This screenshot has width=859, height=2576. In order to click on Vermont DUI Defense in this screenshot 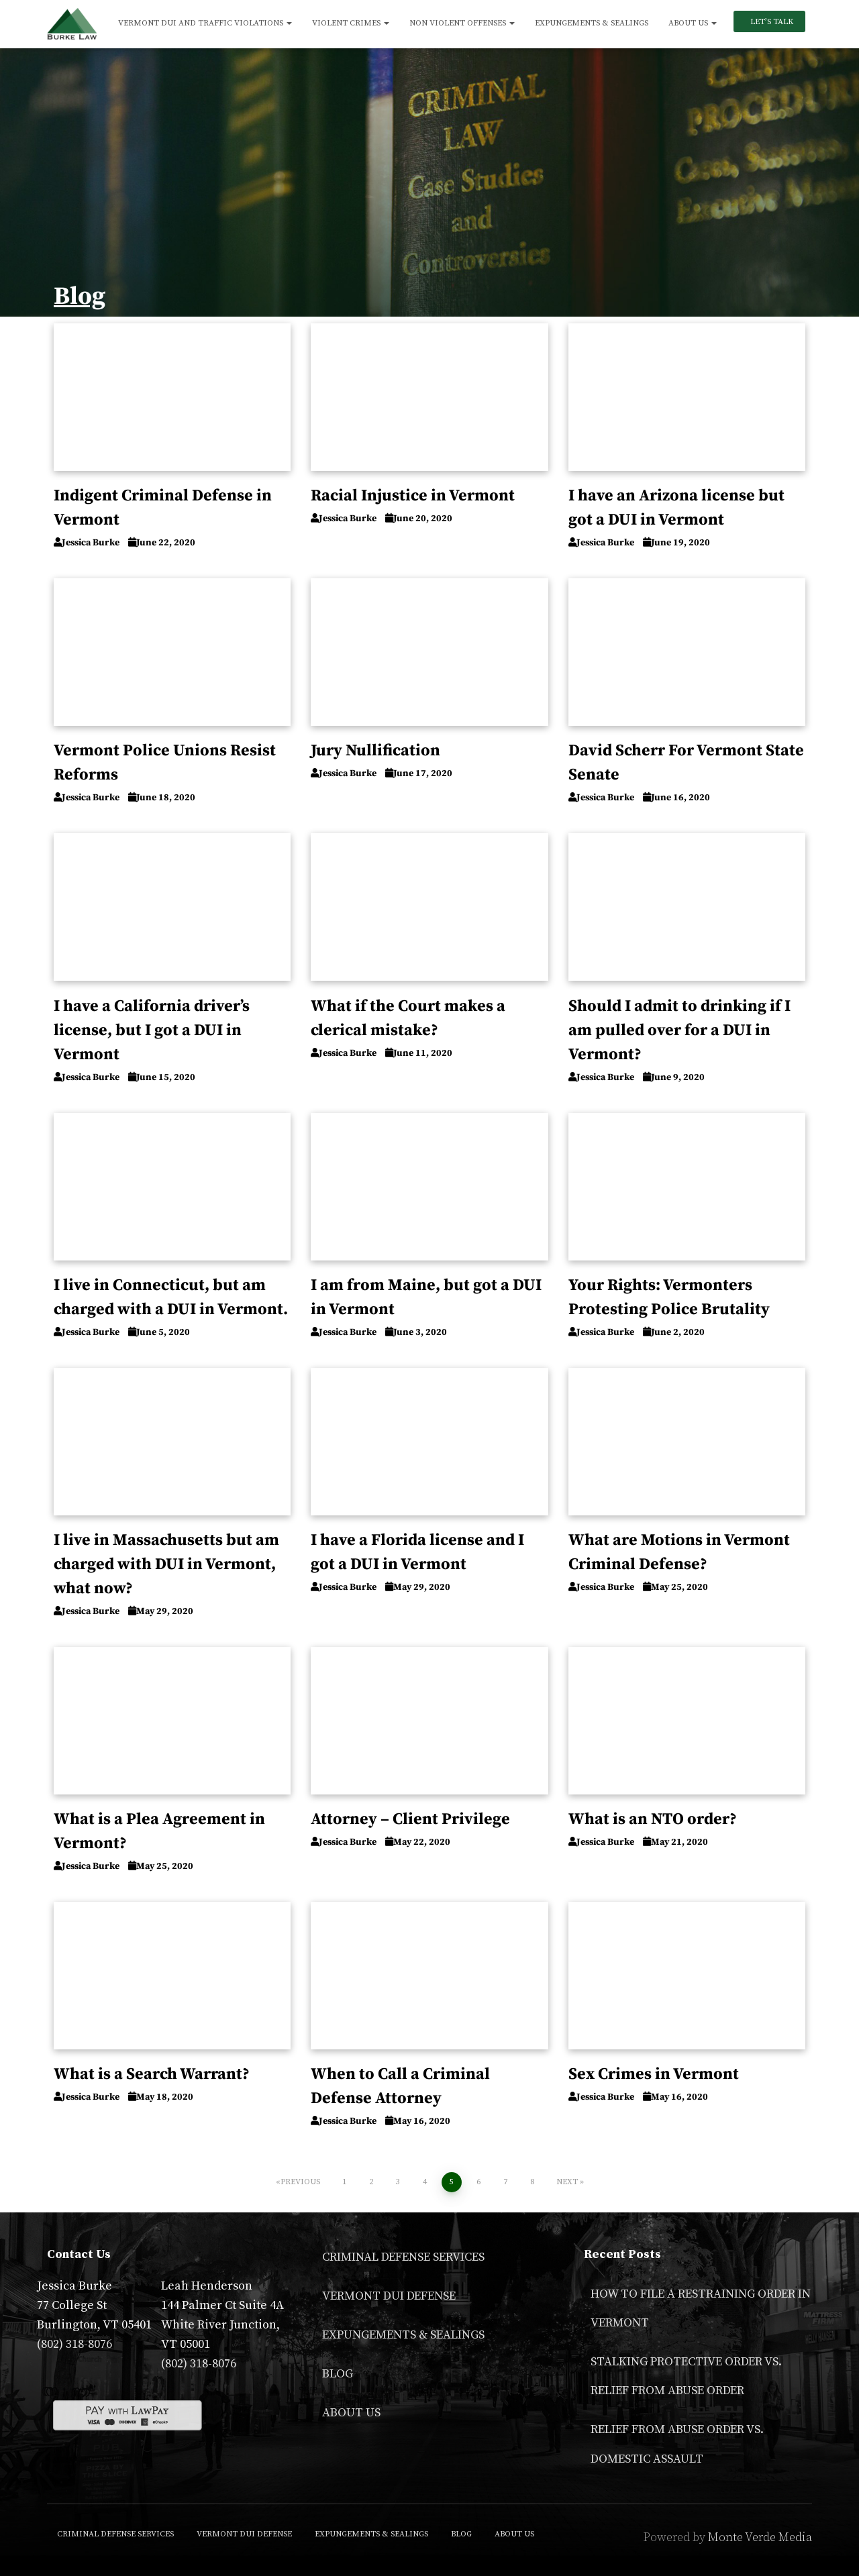, I will do `click(389, 2296)`.